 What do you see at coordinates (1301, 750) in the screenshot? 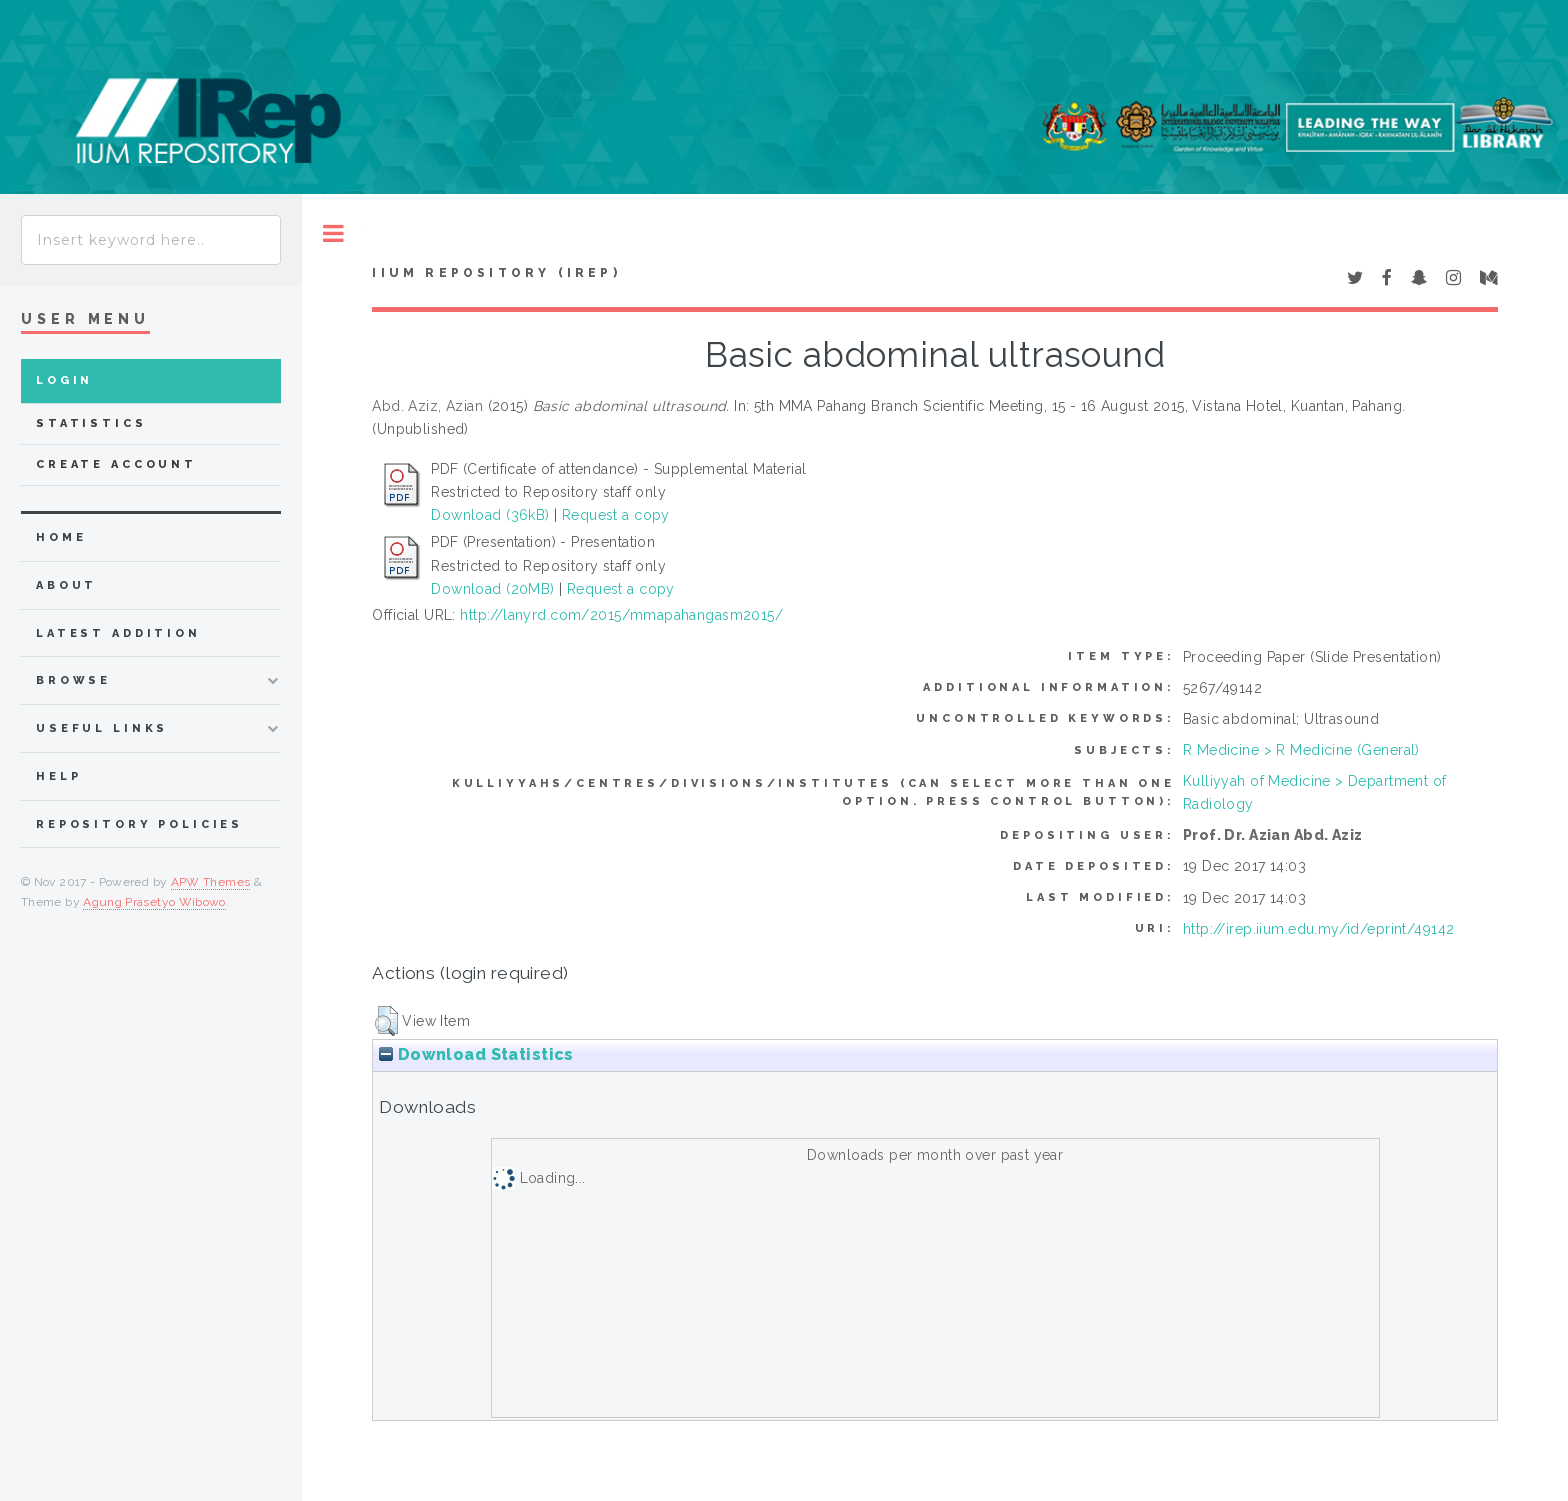
I see `R Medicine > R Medicine (General)` at bounding box center [1301, 750].